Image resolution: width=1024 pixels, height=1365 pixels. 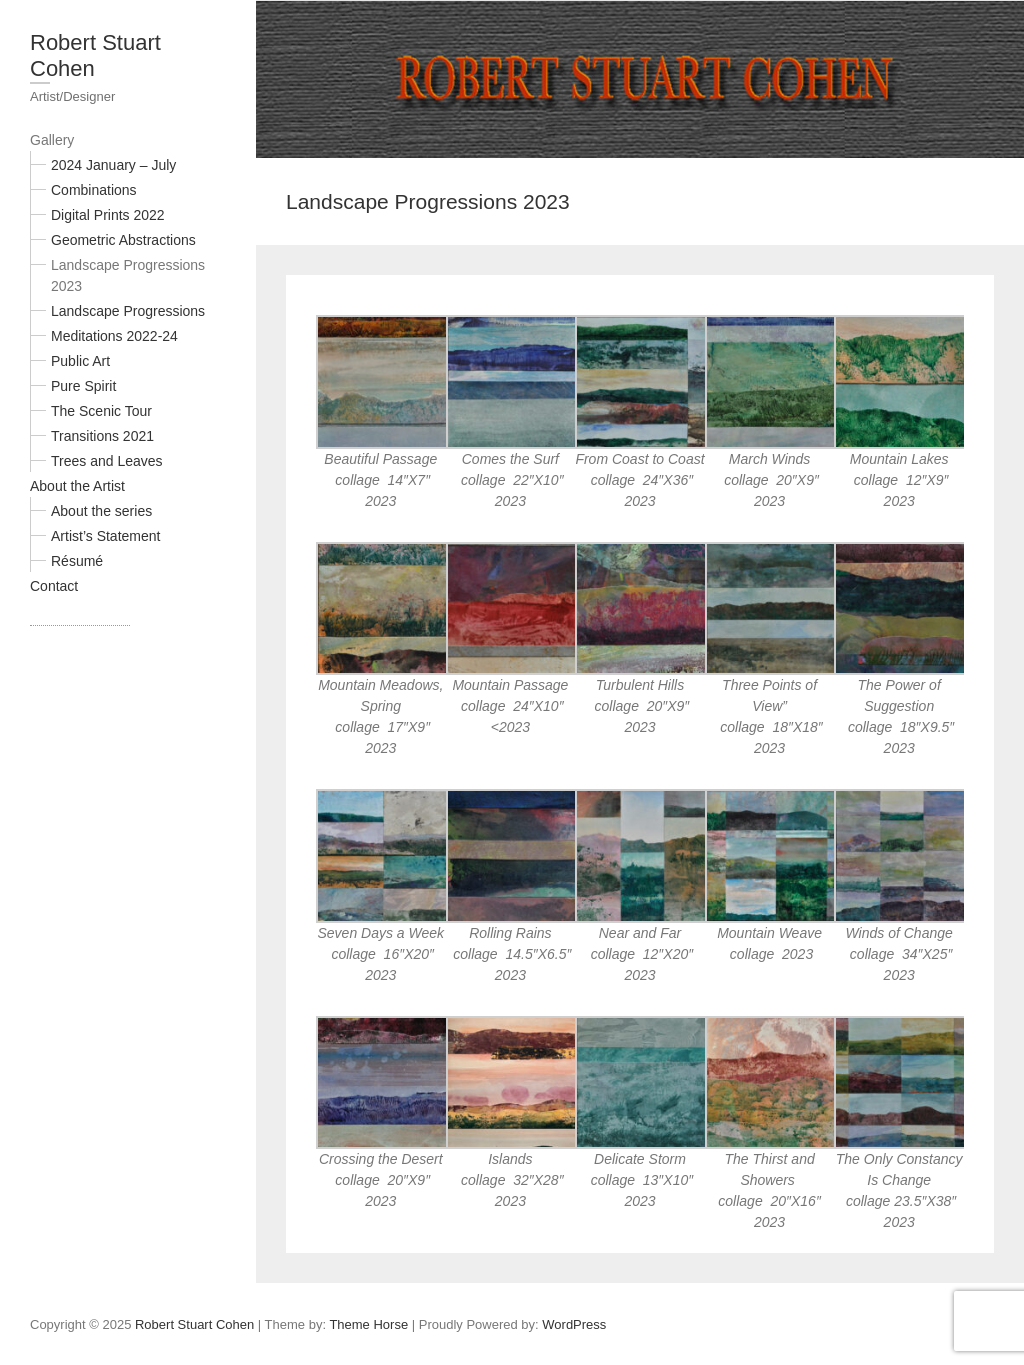 What do you see at coordinates (113, 165) in the screenshot?
I see `2024 January – July` at bounding box center [113, 165].